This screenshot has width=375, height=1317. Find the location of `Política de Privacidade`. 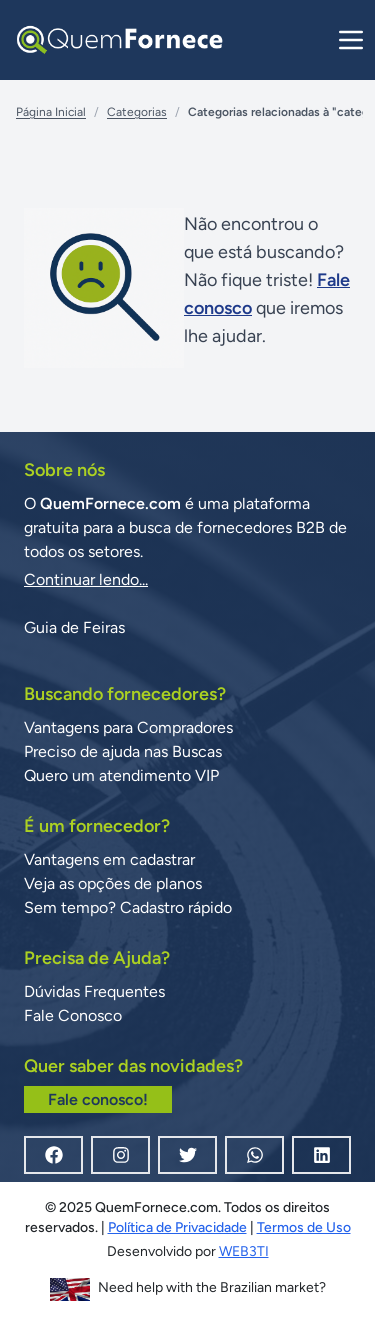

Política de Privacidade is located at coordinates (177, 1227).